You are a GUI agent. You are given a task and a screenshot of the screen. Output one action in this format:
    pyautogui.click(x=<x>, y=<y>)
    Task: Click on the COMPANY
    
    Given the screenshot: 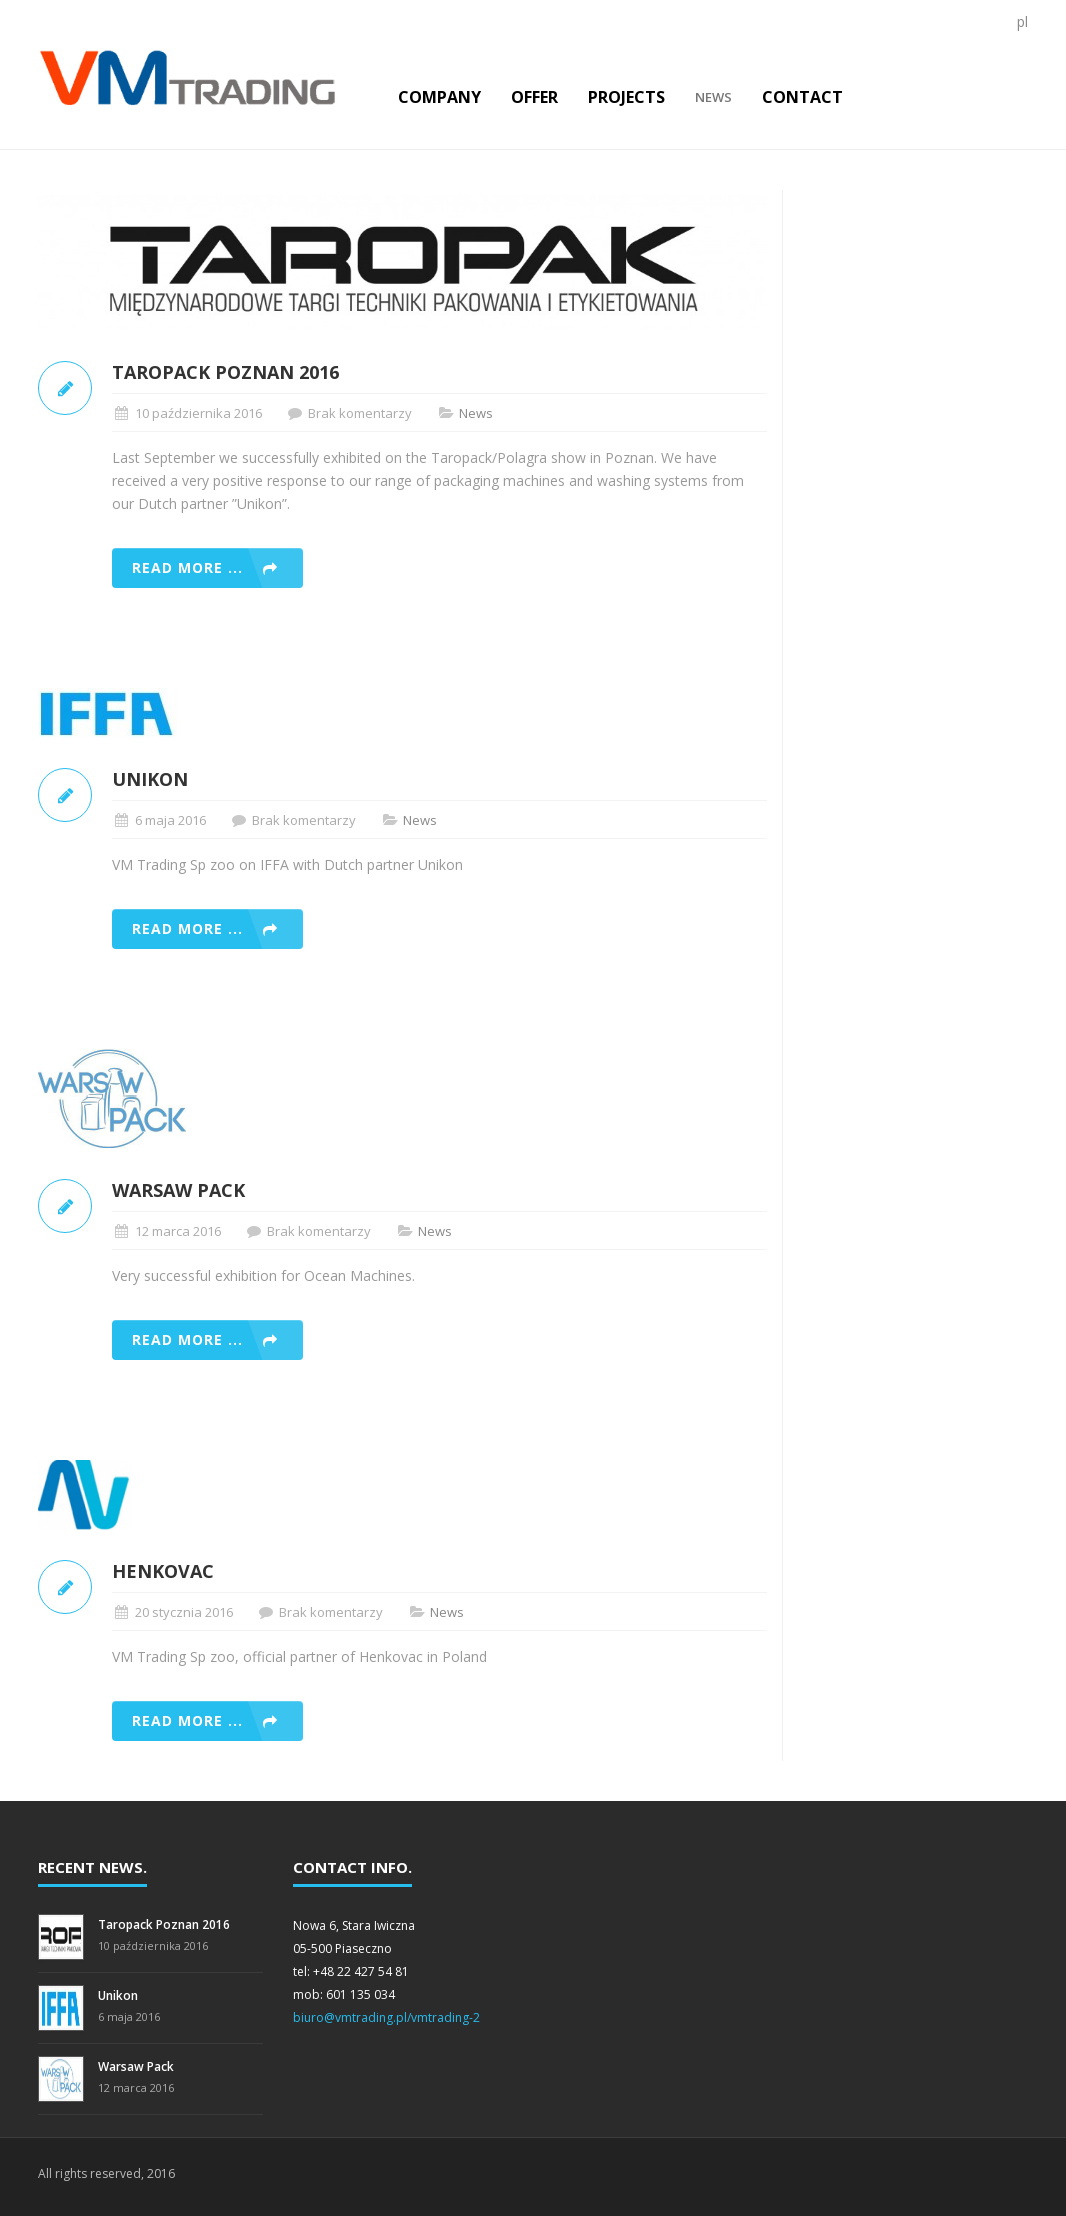 What is the action you would take?
    pyautogui.click(x=439, y=97)
    